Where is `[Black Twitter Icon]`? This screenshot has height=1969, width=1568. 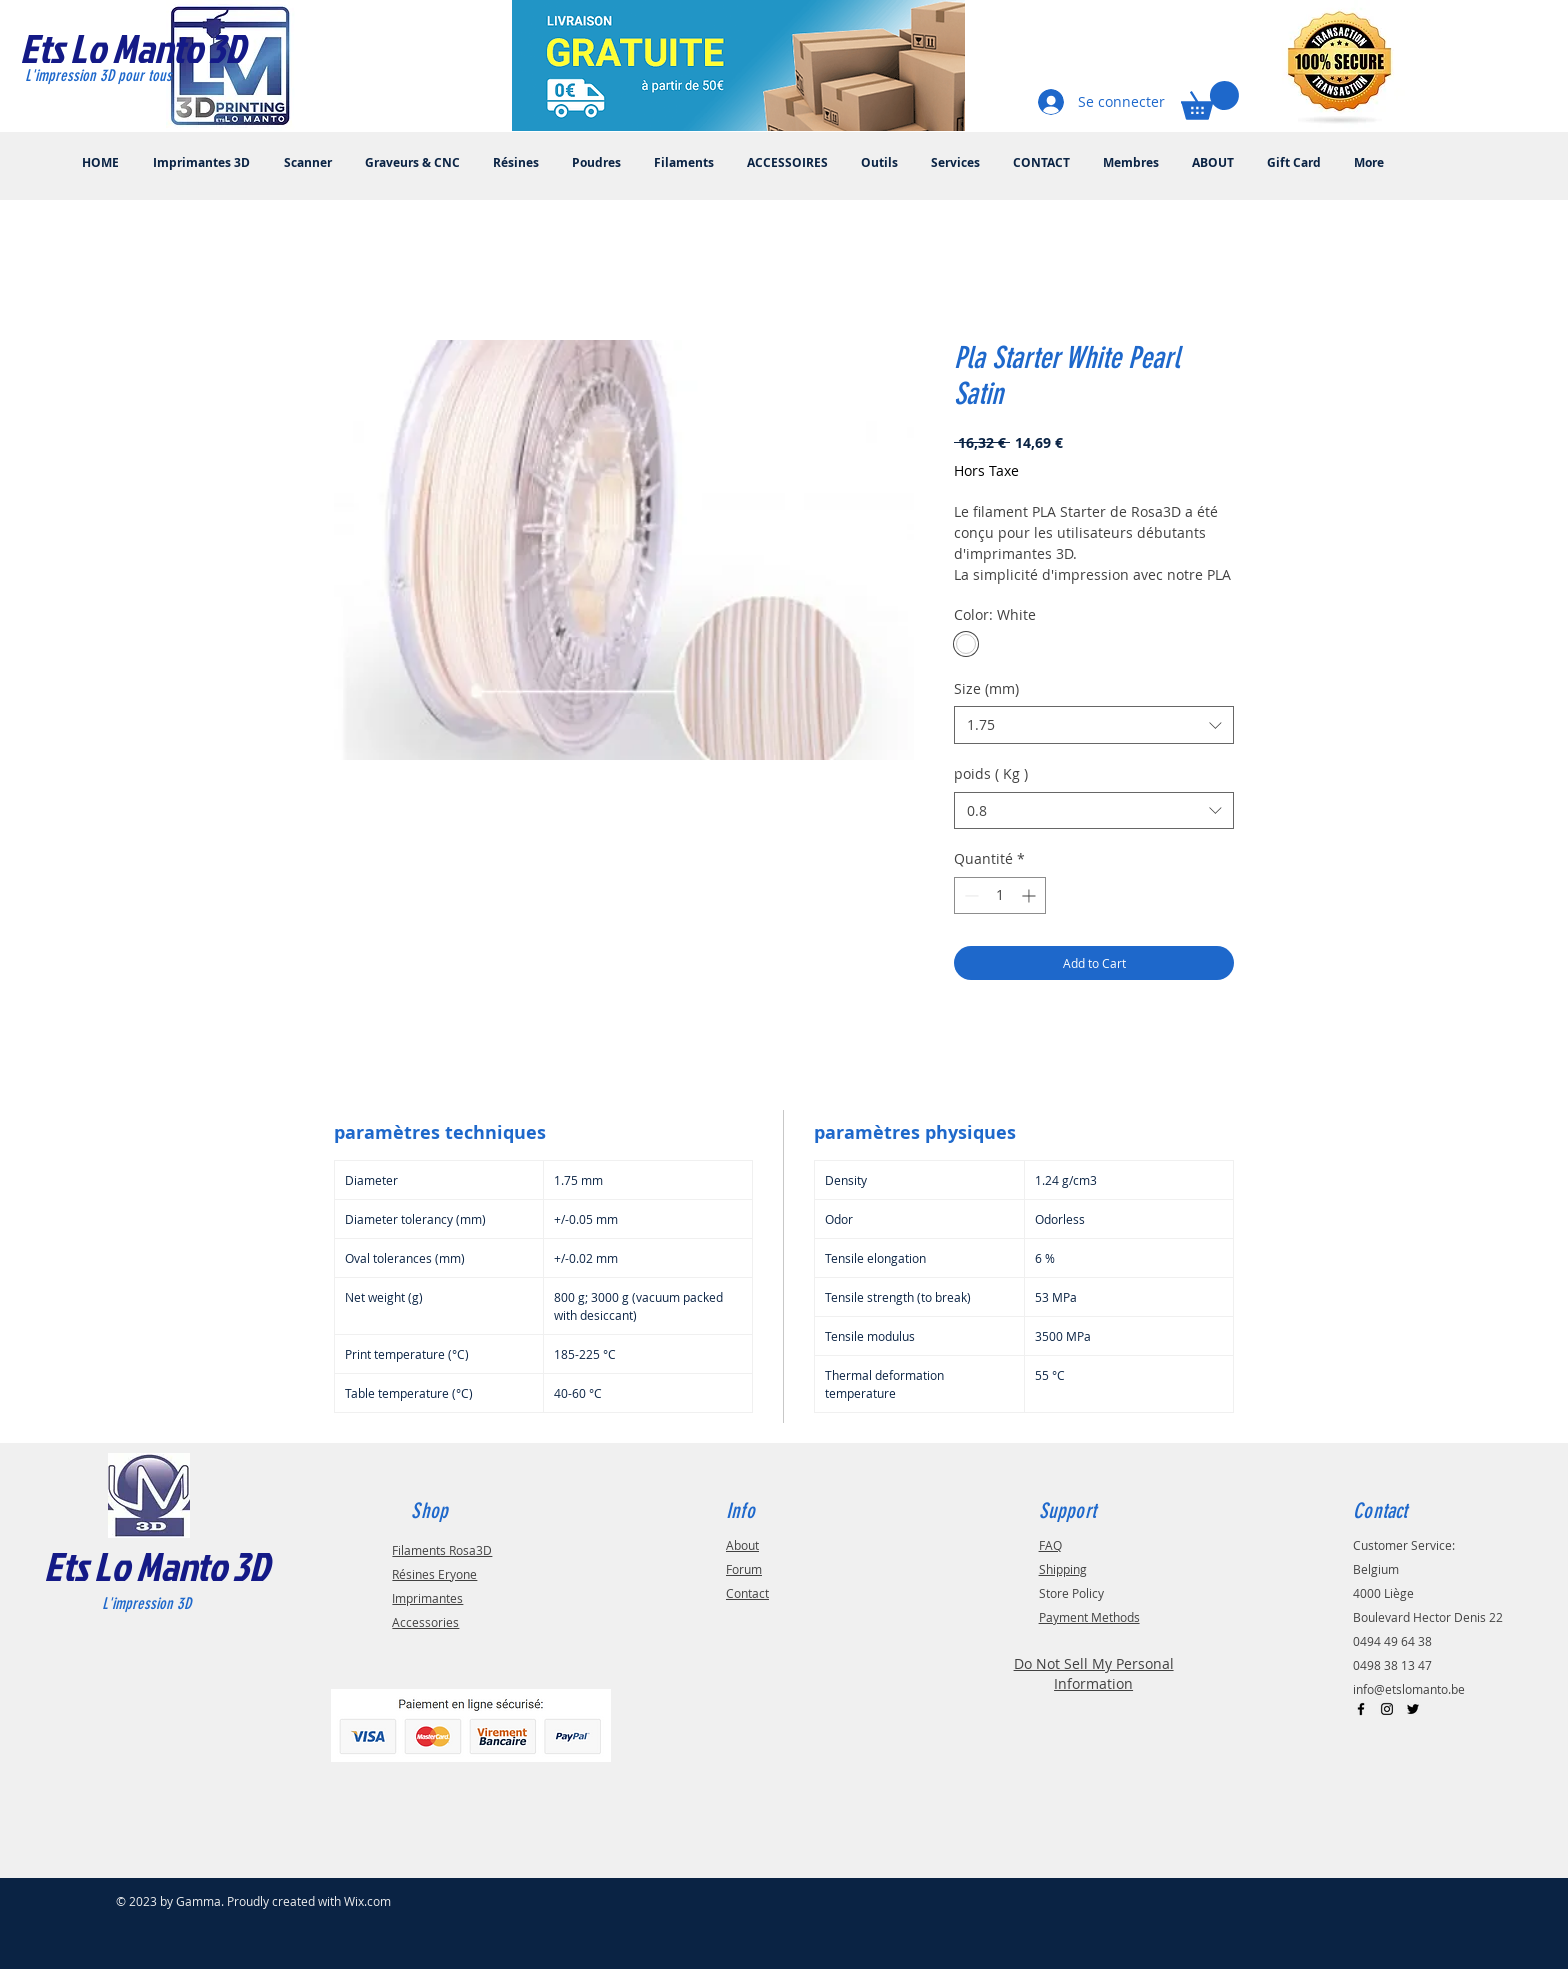 [Black Twitter Icon] is located at coordinates (1413, 1709).